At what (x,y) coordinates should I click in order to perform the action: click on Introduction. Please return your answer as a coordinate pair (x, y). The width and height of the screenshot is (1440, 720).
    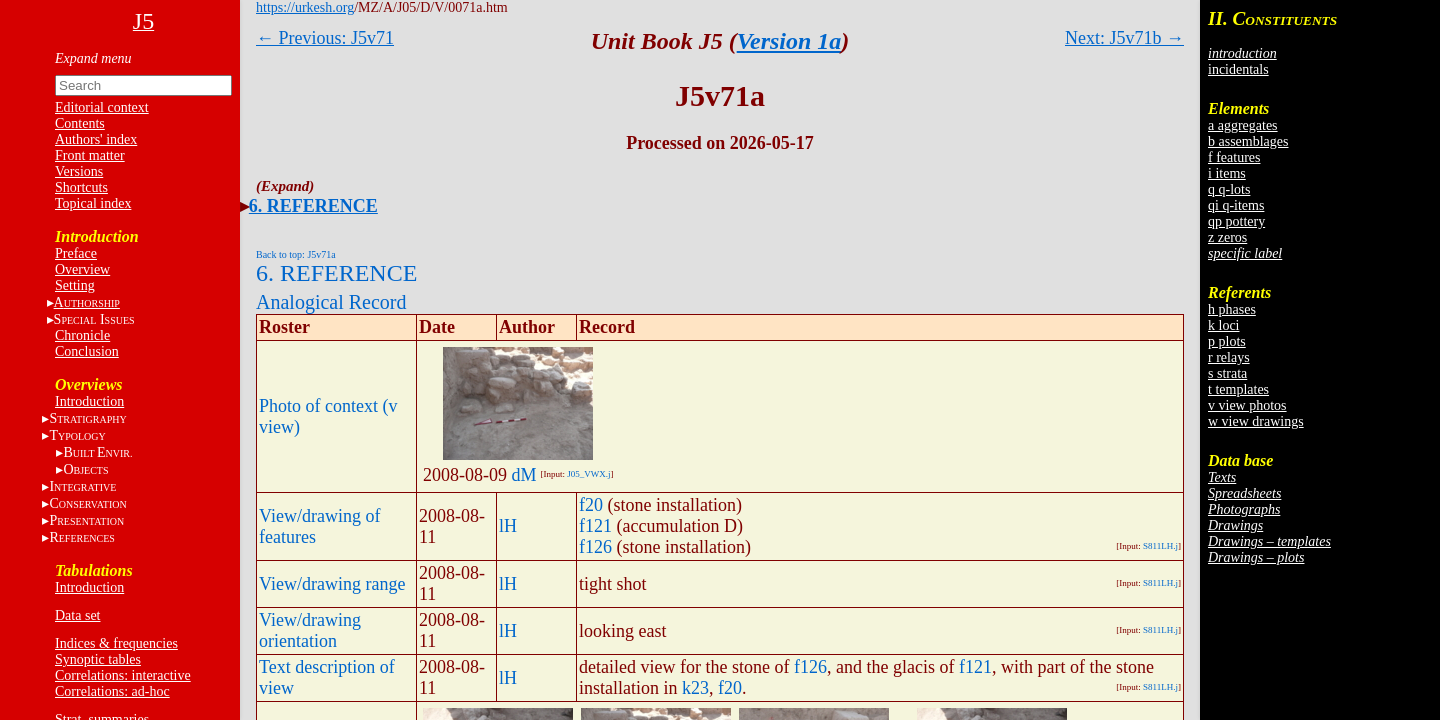
    Looking at the image, I should click on (89, 401).